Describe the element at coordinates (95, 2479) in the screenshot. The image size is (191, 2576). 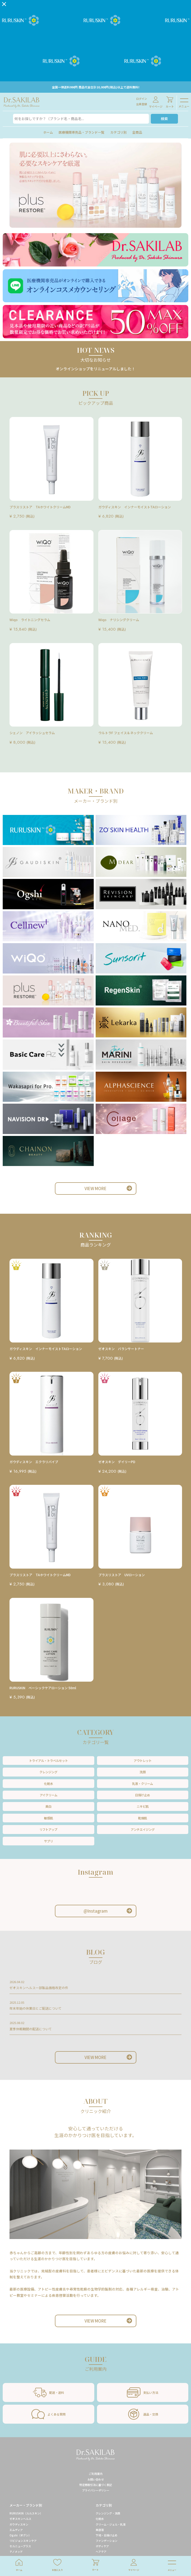
I see `お問い合わせ` at that location.